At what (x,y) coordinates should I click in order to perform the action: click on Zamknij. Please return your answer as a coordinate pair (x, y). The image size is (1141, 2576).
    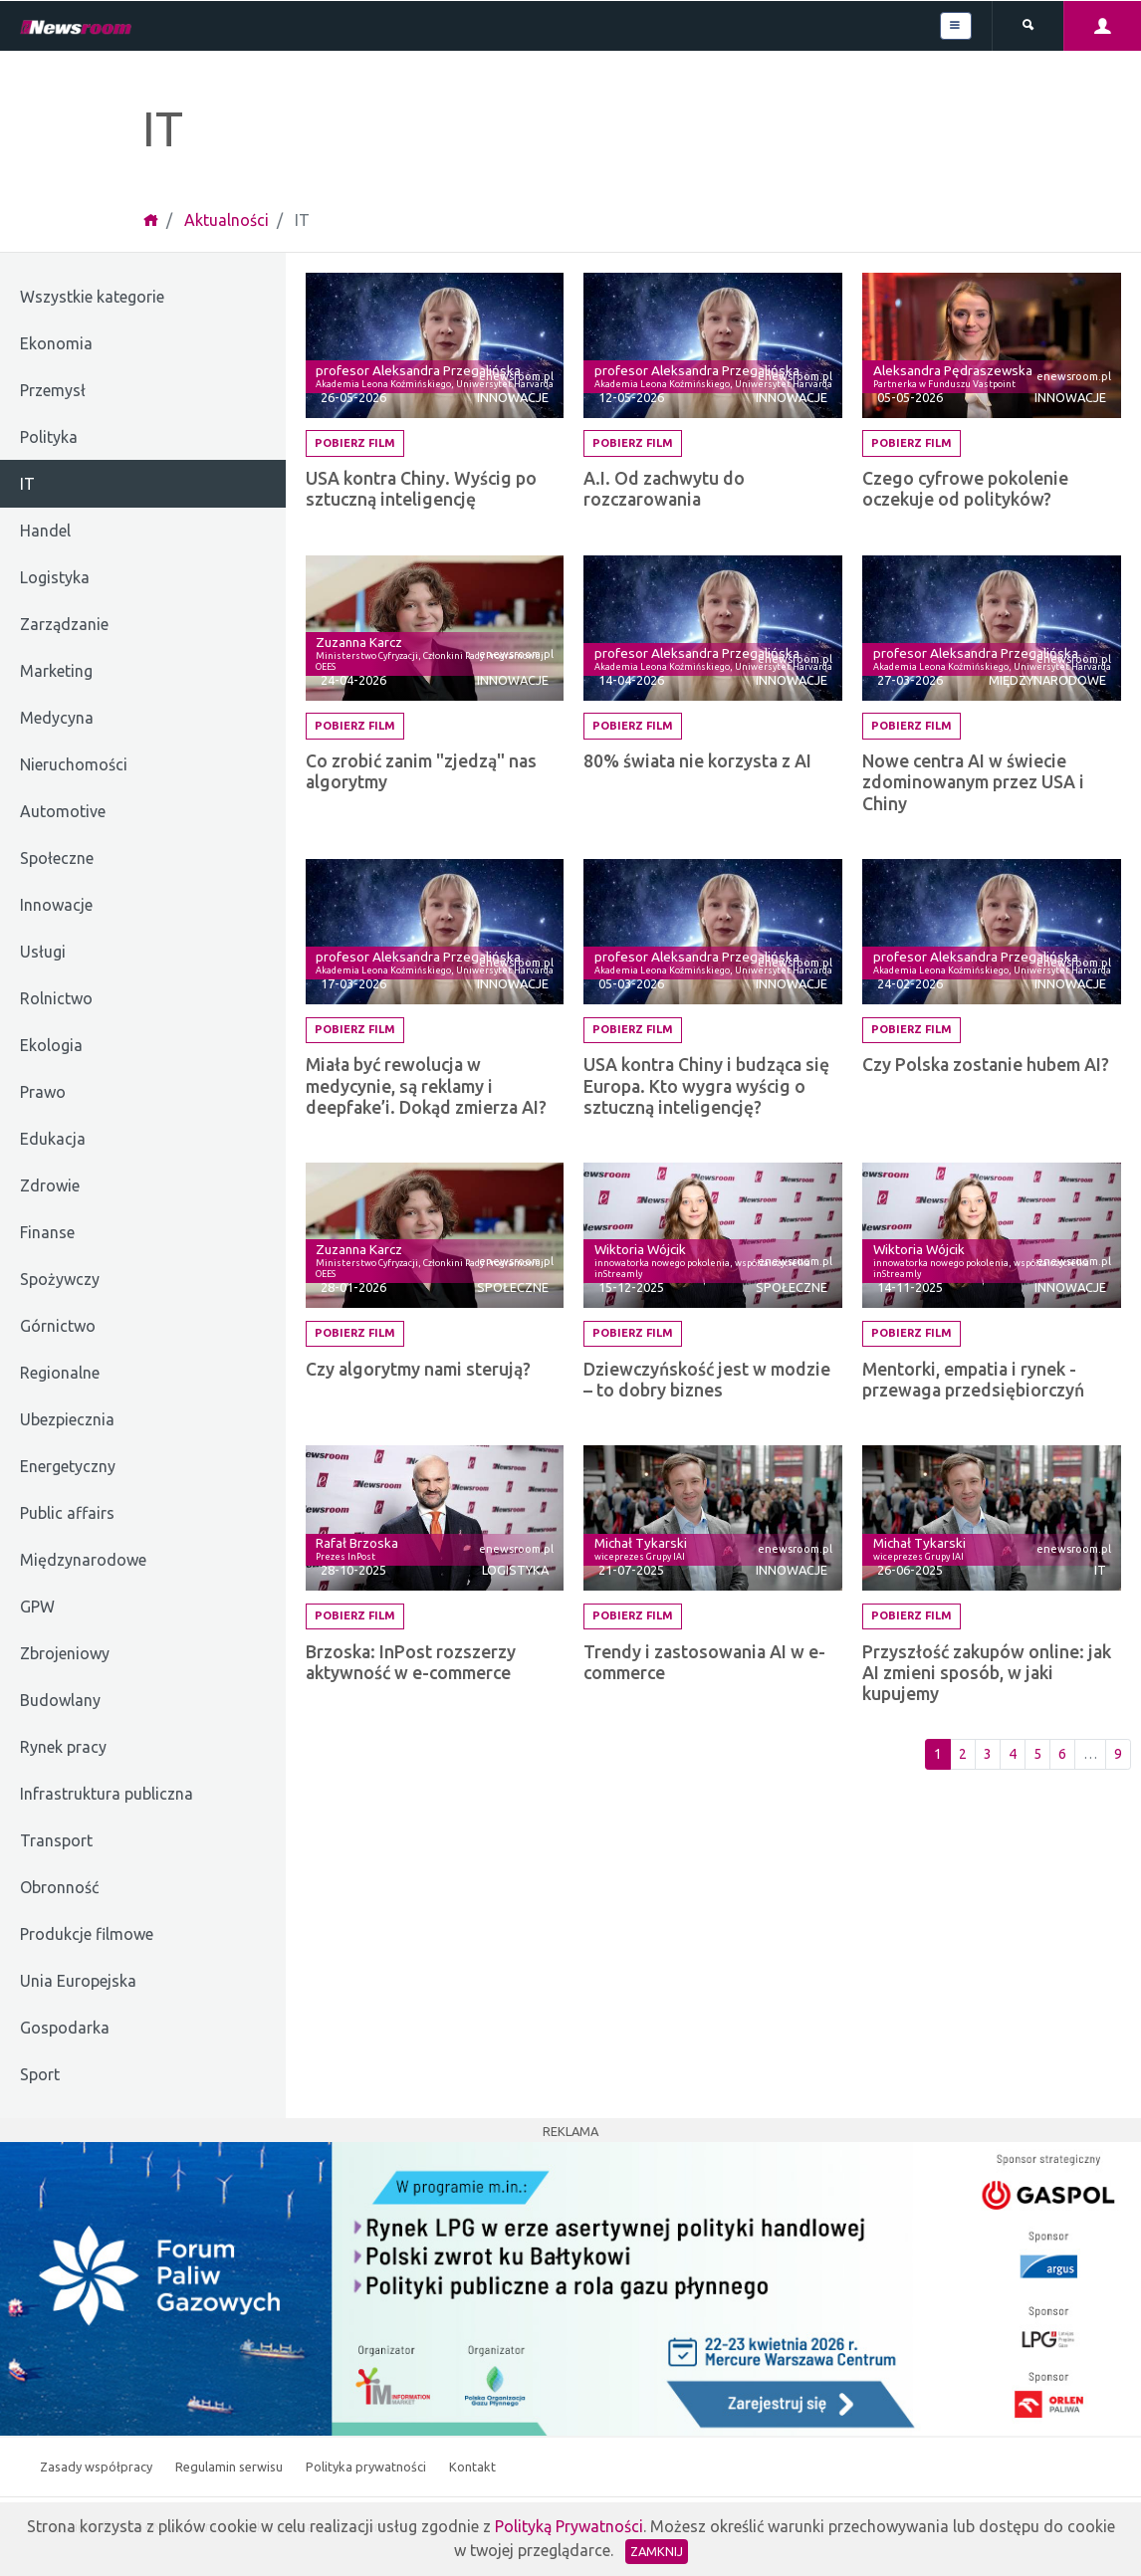
    Looking at the image, I should click on (656, 2551).